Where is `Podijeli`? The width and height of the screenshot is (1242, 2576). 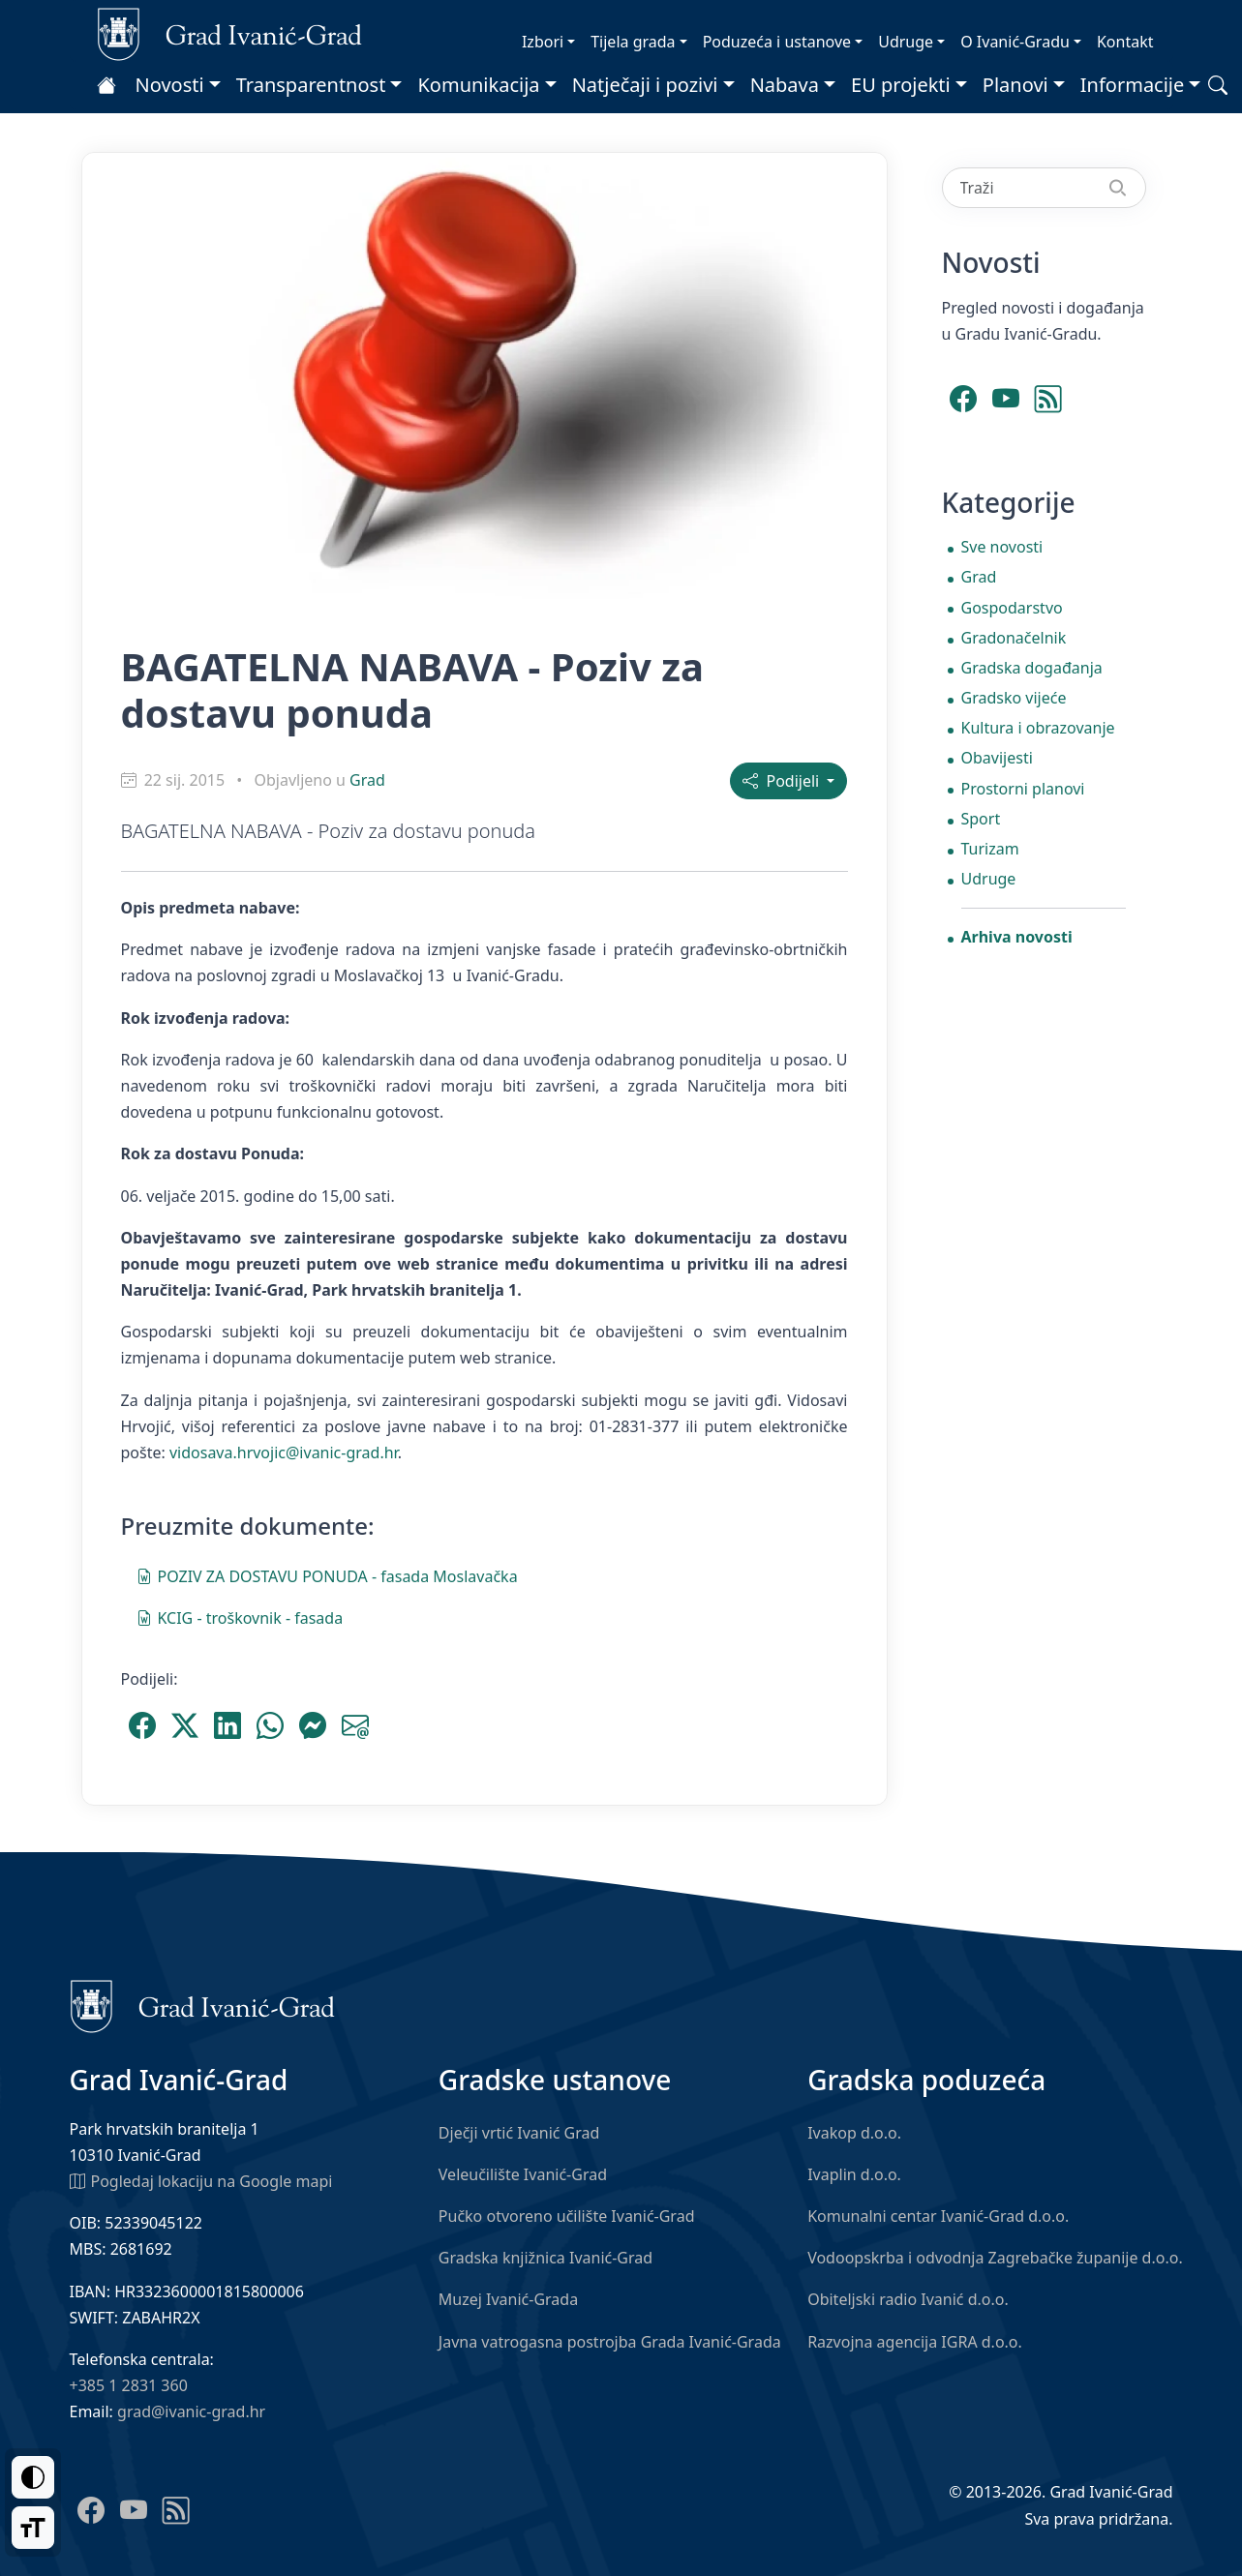
Podijeli is located at coordinates (782, 781).